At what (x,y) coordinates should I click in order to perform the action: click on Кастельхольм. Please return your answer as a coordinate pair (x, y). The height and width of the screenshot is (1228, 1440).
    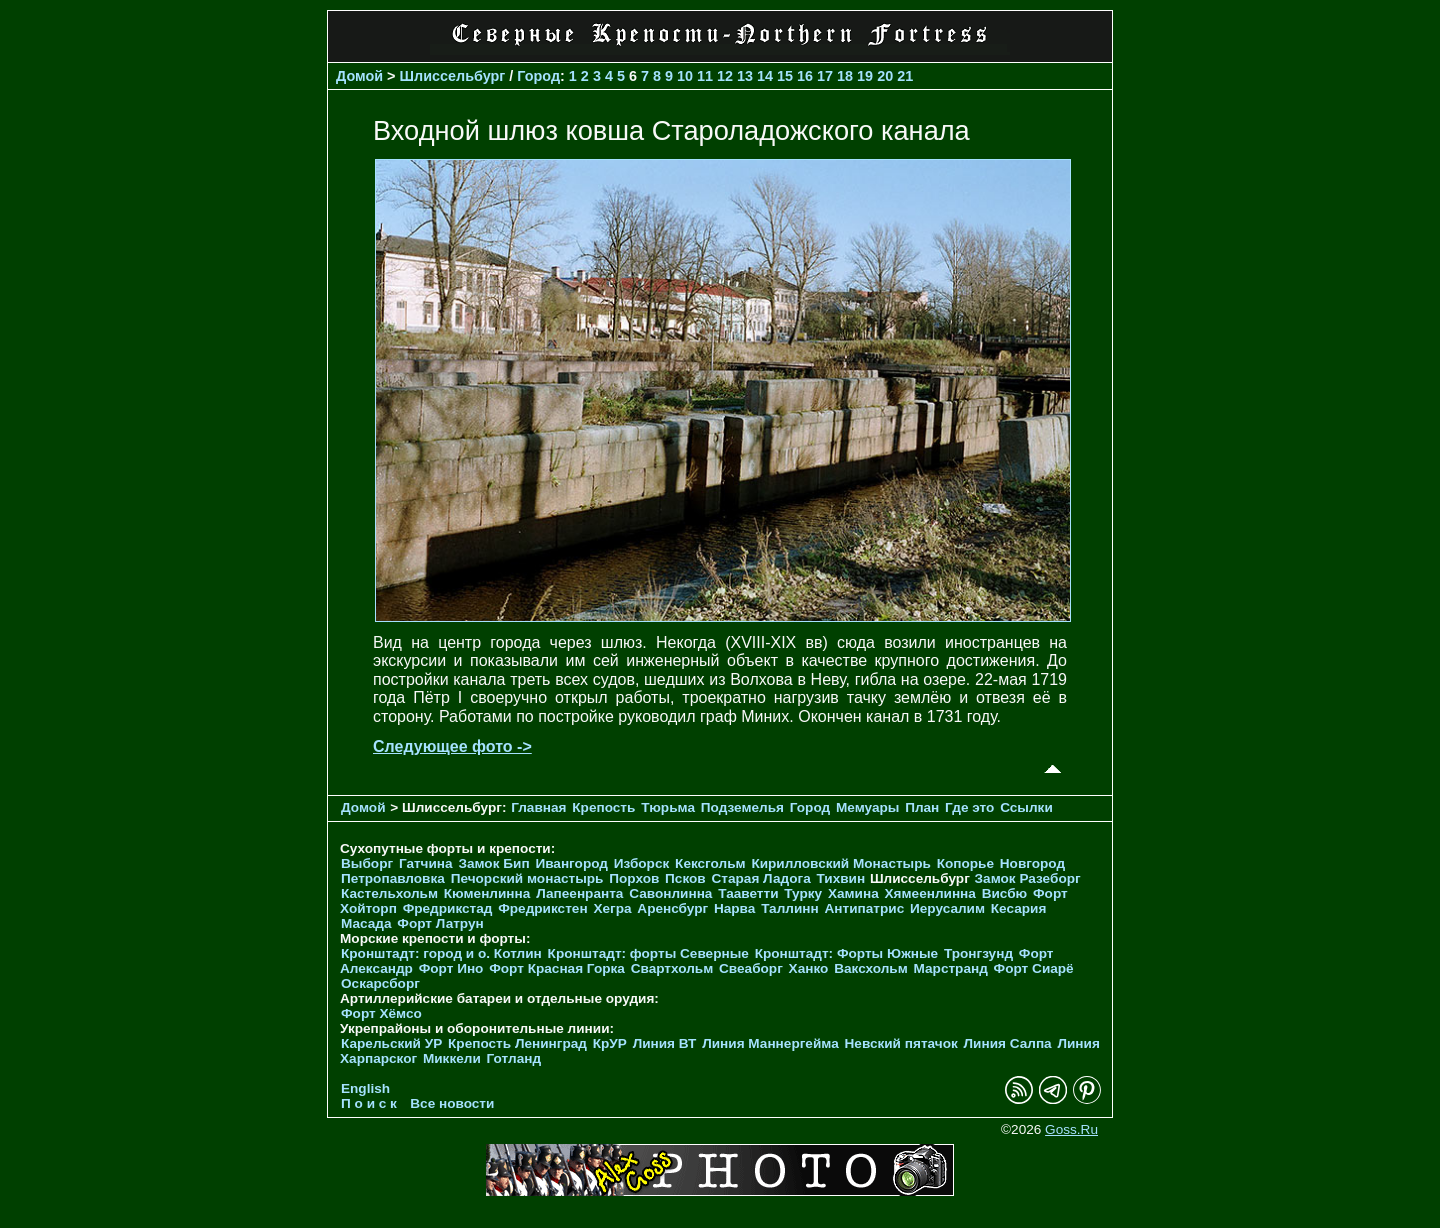
    Looking at the image, I should click on (389, 893).